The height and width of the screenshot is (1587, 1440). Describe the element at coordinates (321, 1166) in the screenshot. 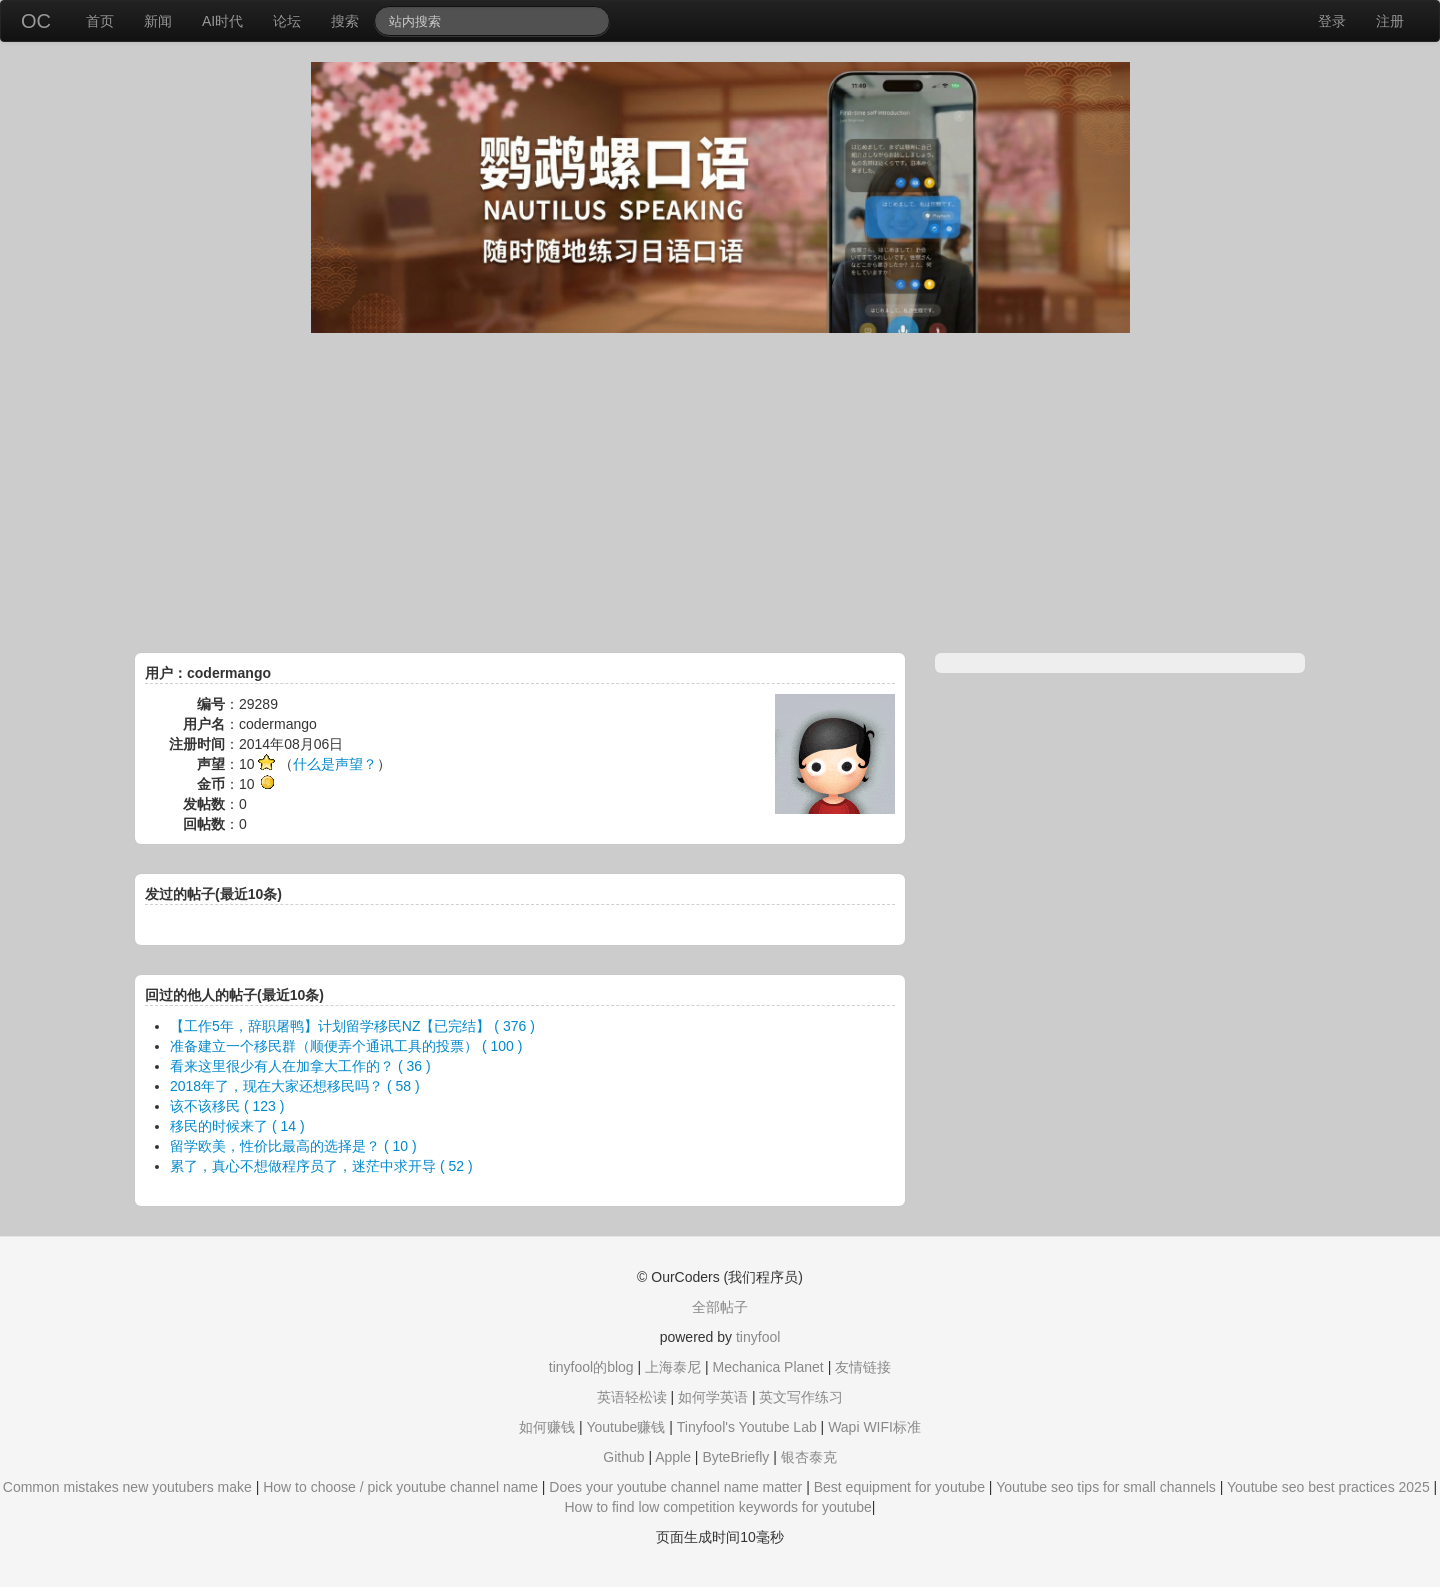

I see `累了，真心不想做程序员了，迷茫中求开导 ( 52 )` at that location.